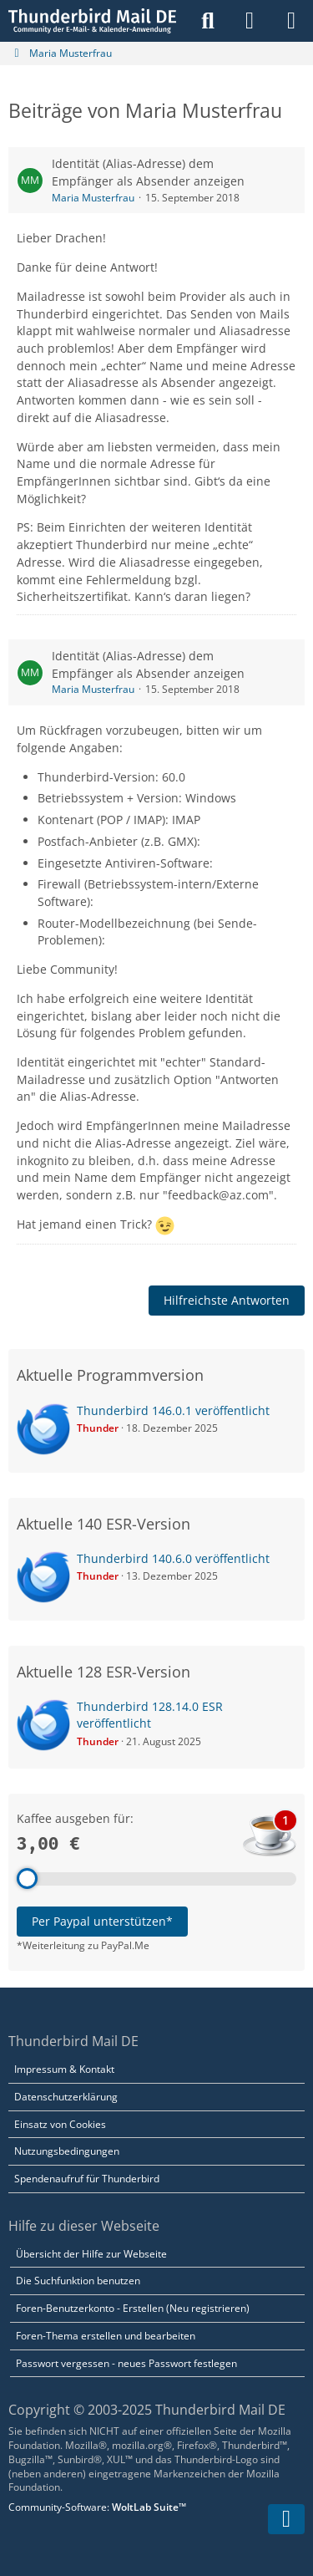 The height and width of the screenshot is (2576, 313). Describe the element at coordinates (286, 2519) in the screenshot. I see `[Zum Seitenende]` at that location.